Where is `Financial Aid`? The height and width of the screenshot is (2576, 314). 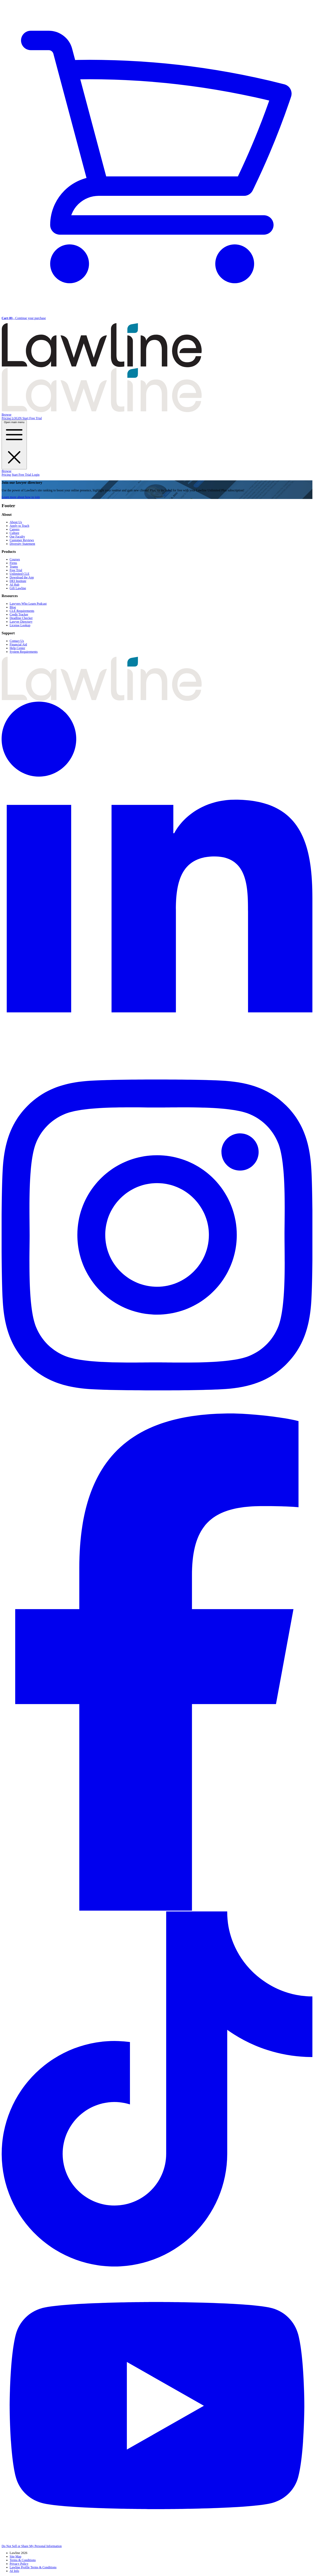
Financial Aid is located at coordinates (18, 644).